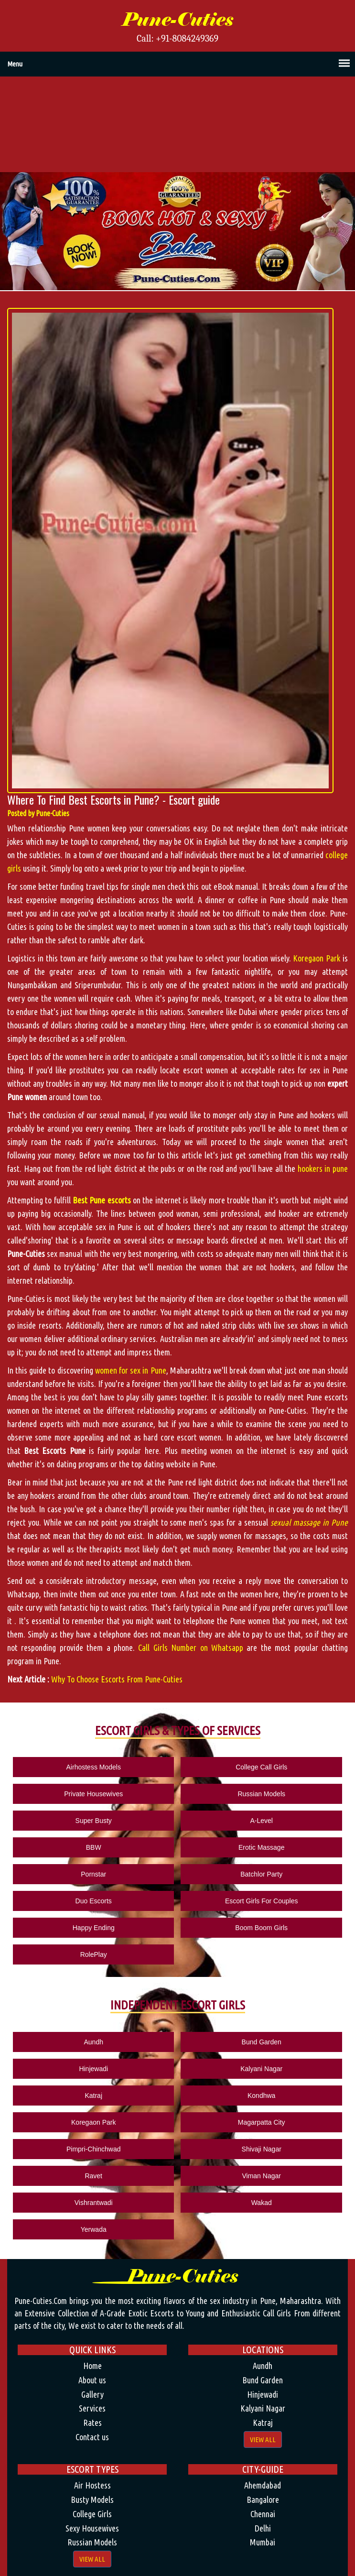  Describe the element at coordinates (262, 2485) in the screenshot. I see `Ahemdabad` at that location.